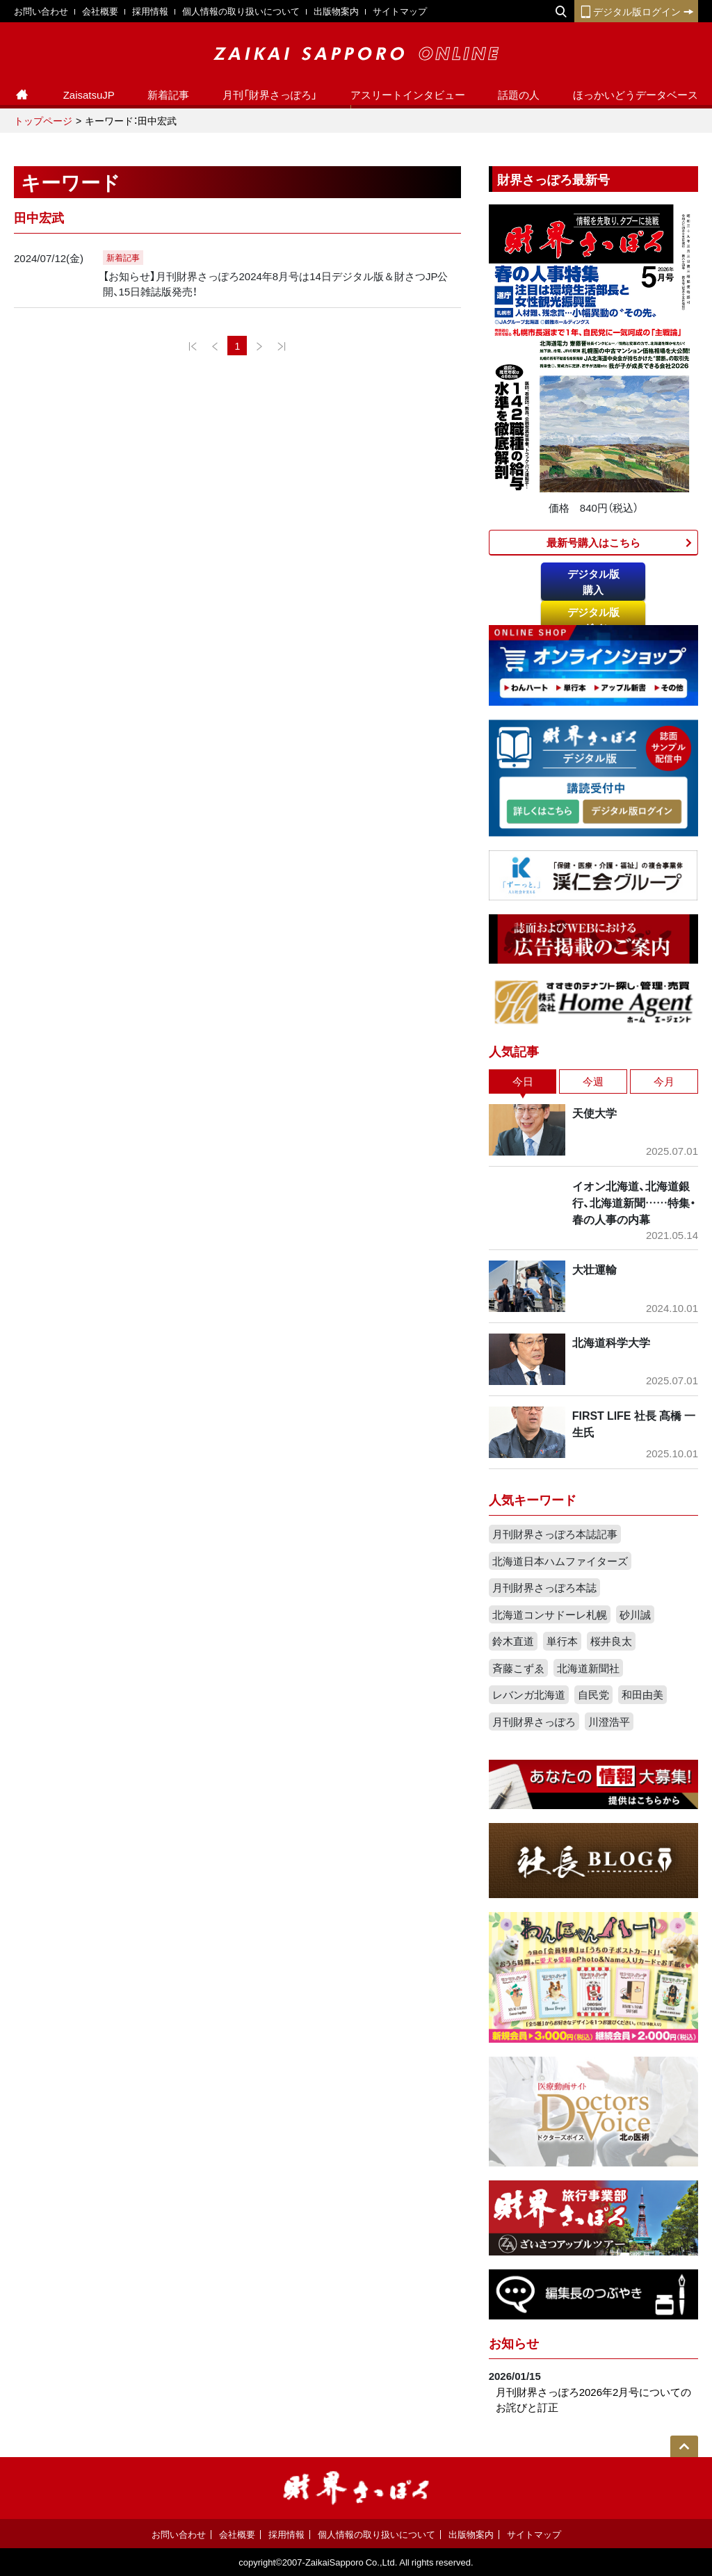 The image size is (712, 2576). What do you see at coordinates (519, 94) in the screenshot?
I see `話題の人` at bounding box center [519, 94].